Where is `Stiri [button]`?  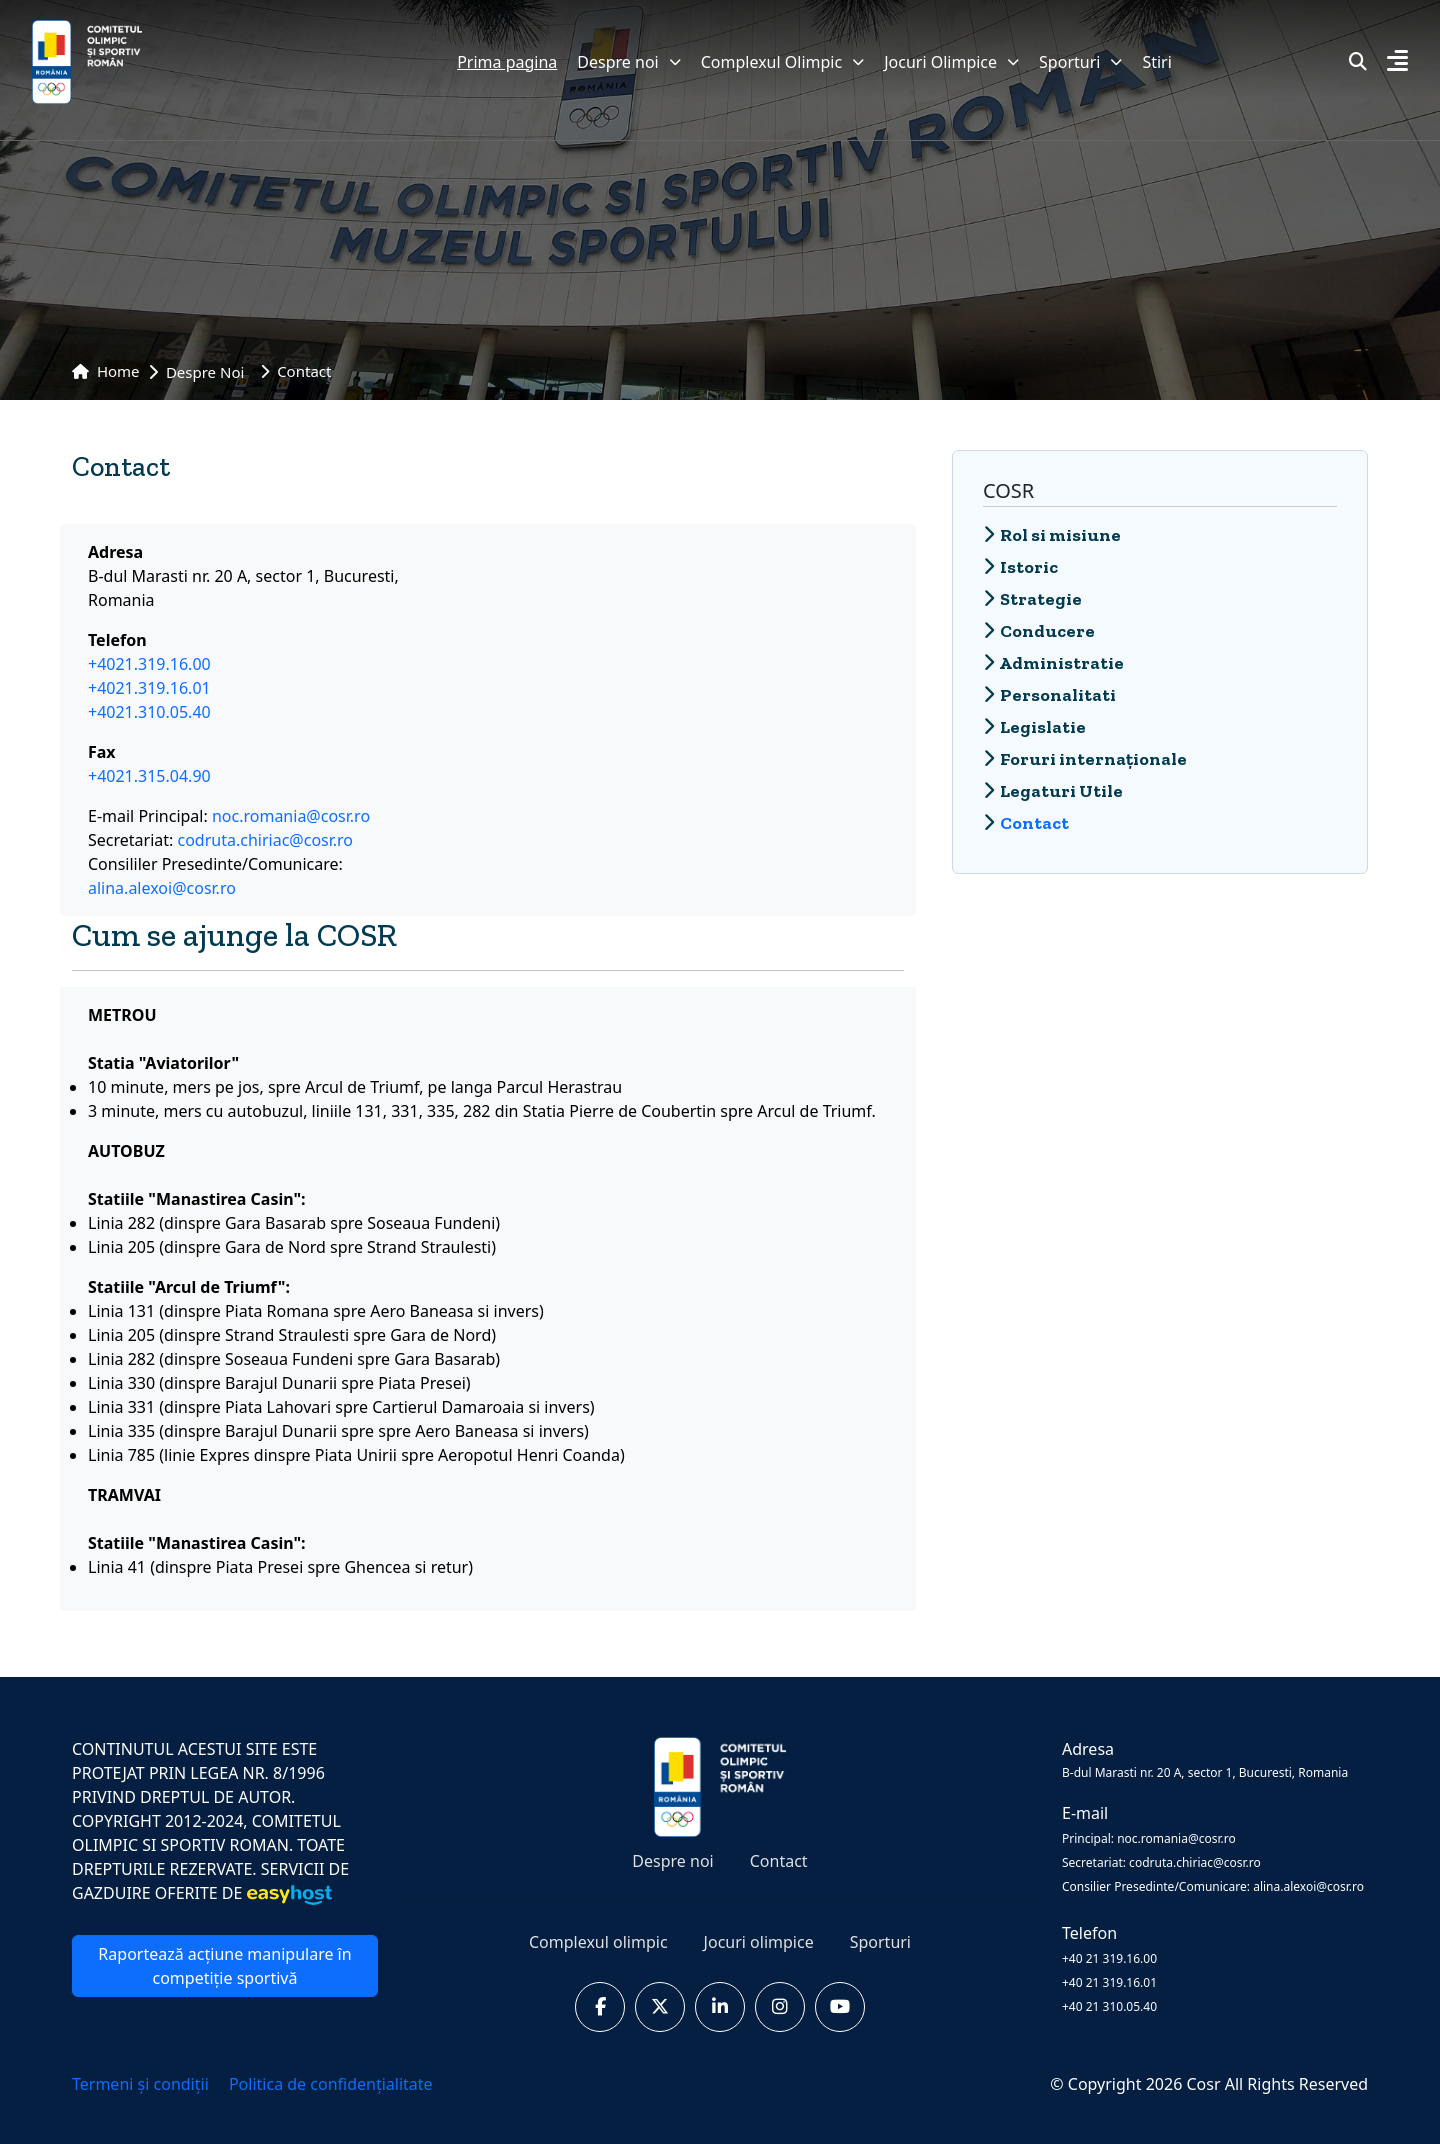
Stiri [button] is located at coordinates (1156, 62).